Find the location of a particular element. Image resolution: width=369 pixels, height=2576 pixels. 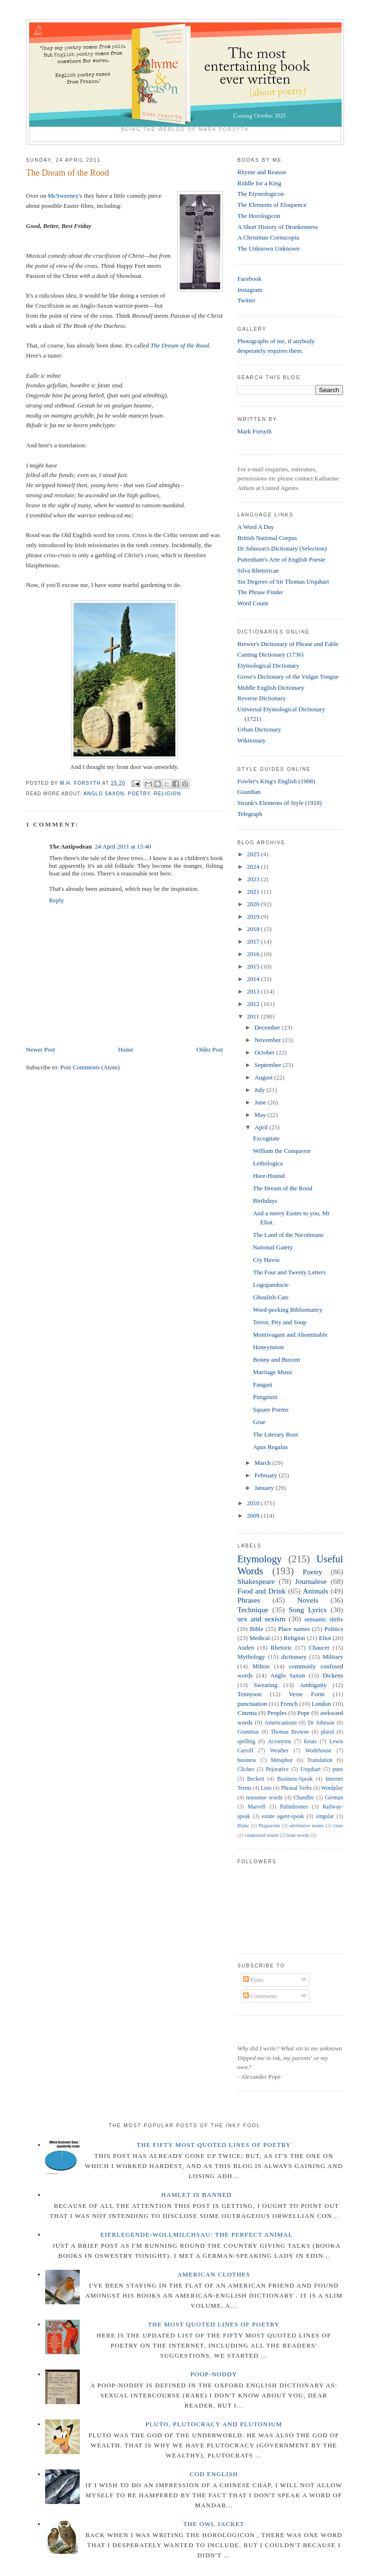

puns is located at coordinates (337, 1769).